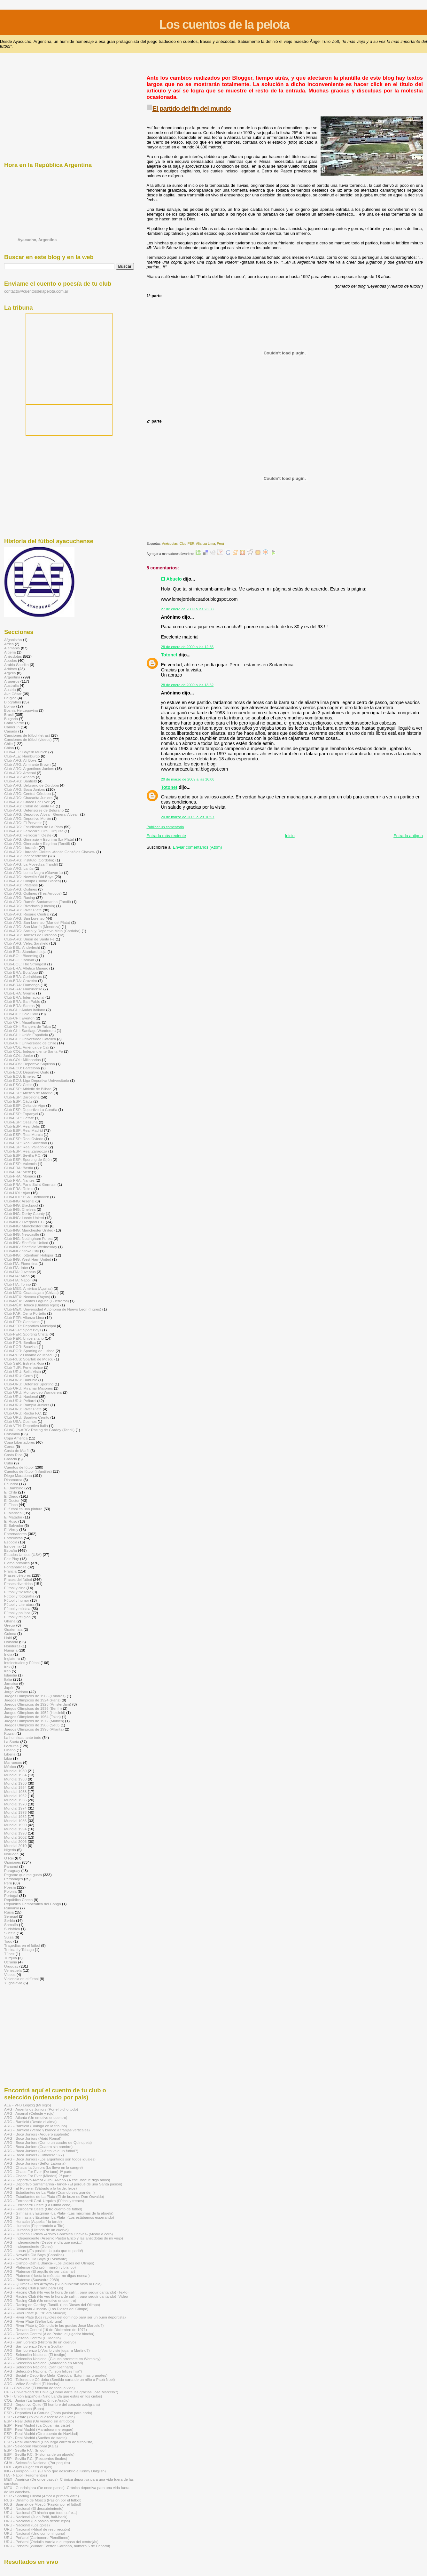 The width and height of the screenshot is (427, 2576). What do you see at coordinates (31, 2384) in the screenshot?
I see `ARG - Vélez Sarsfield (El hincha)` at bounding box center [31, 2384].